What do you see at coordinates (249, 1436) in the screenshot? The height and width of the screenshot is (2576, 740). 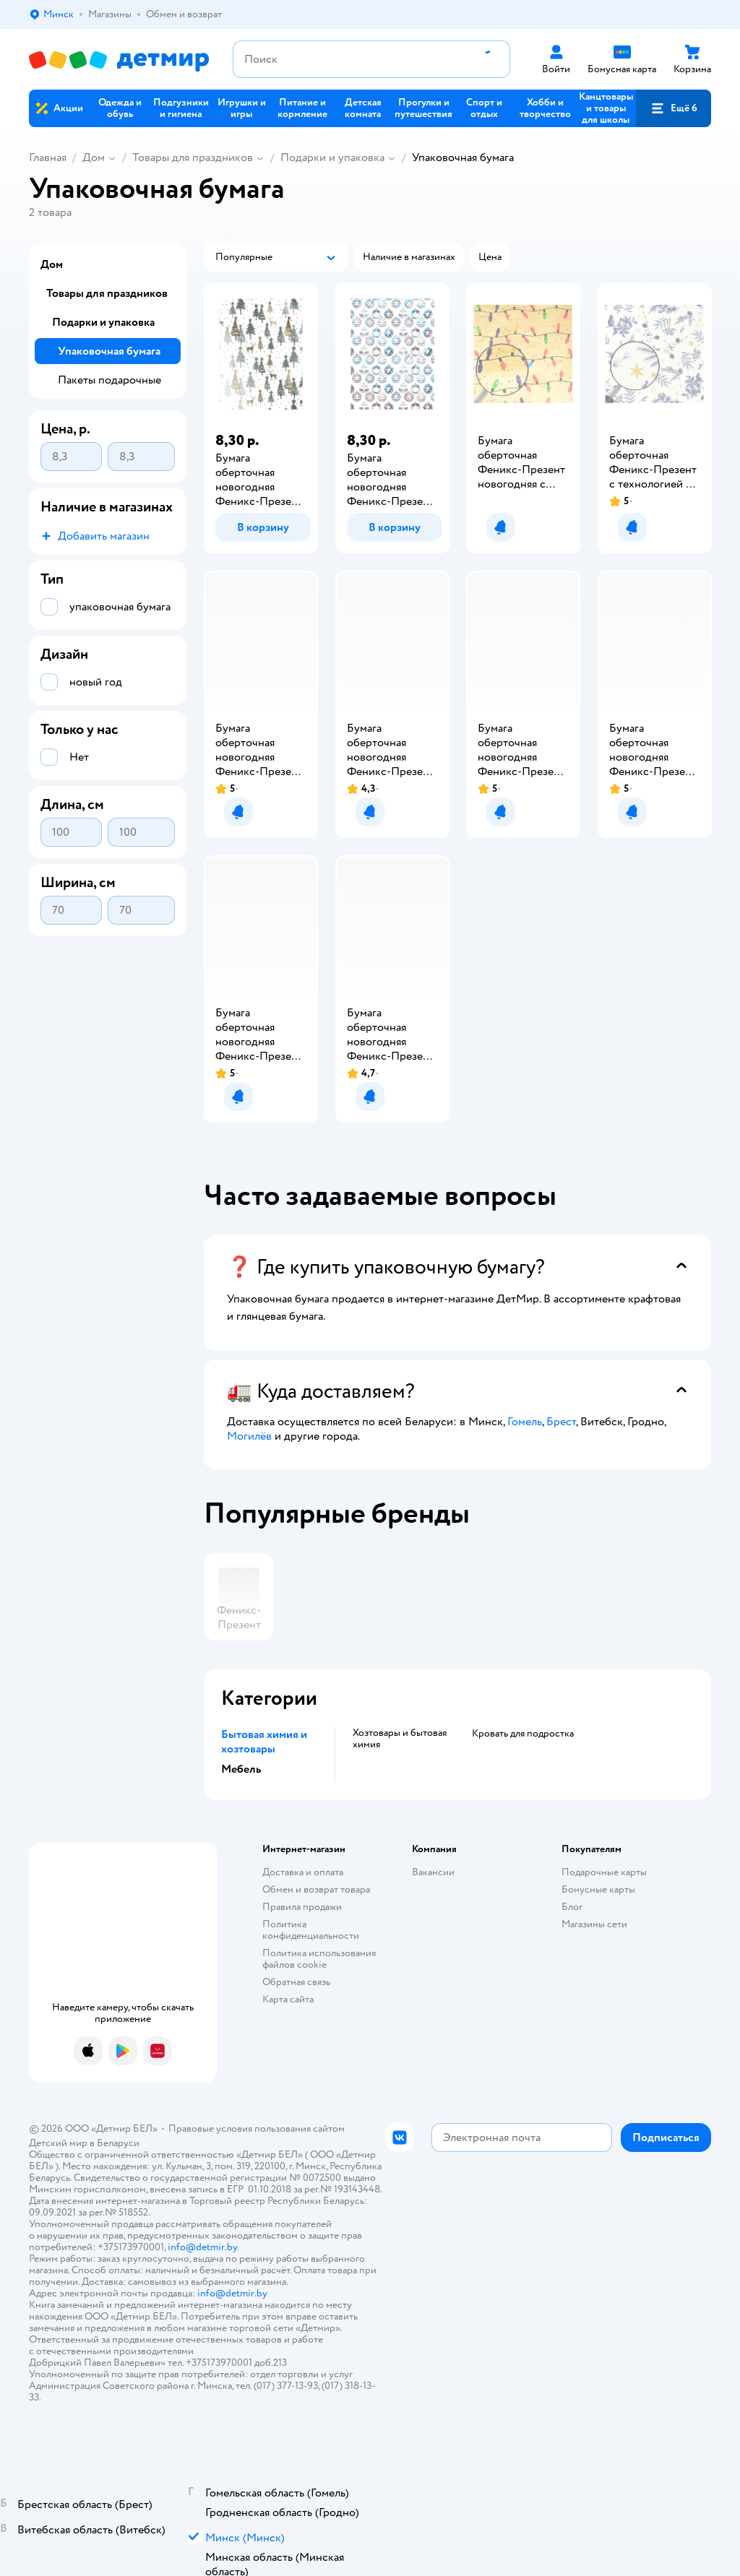 I see `Могилёв` at bounding box center [249, 1436].